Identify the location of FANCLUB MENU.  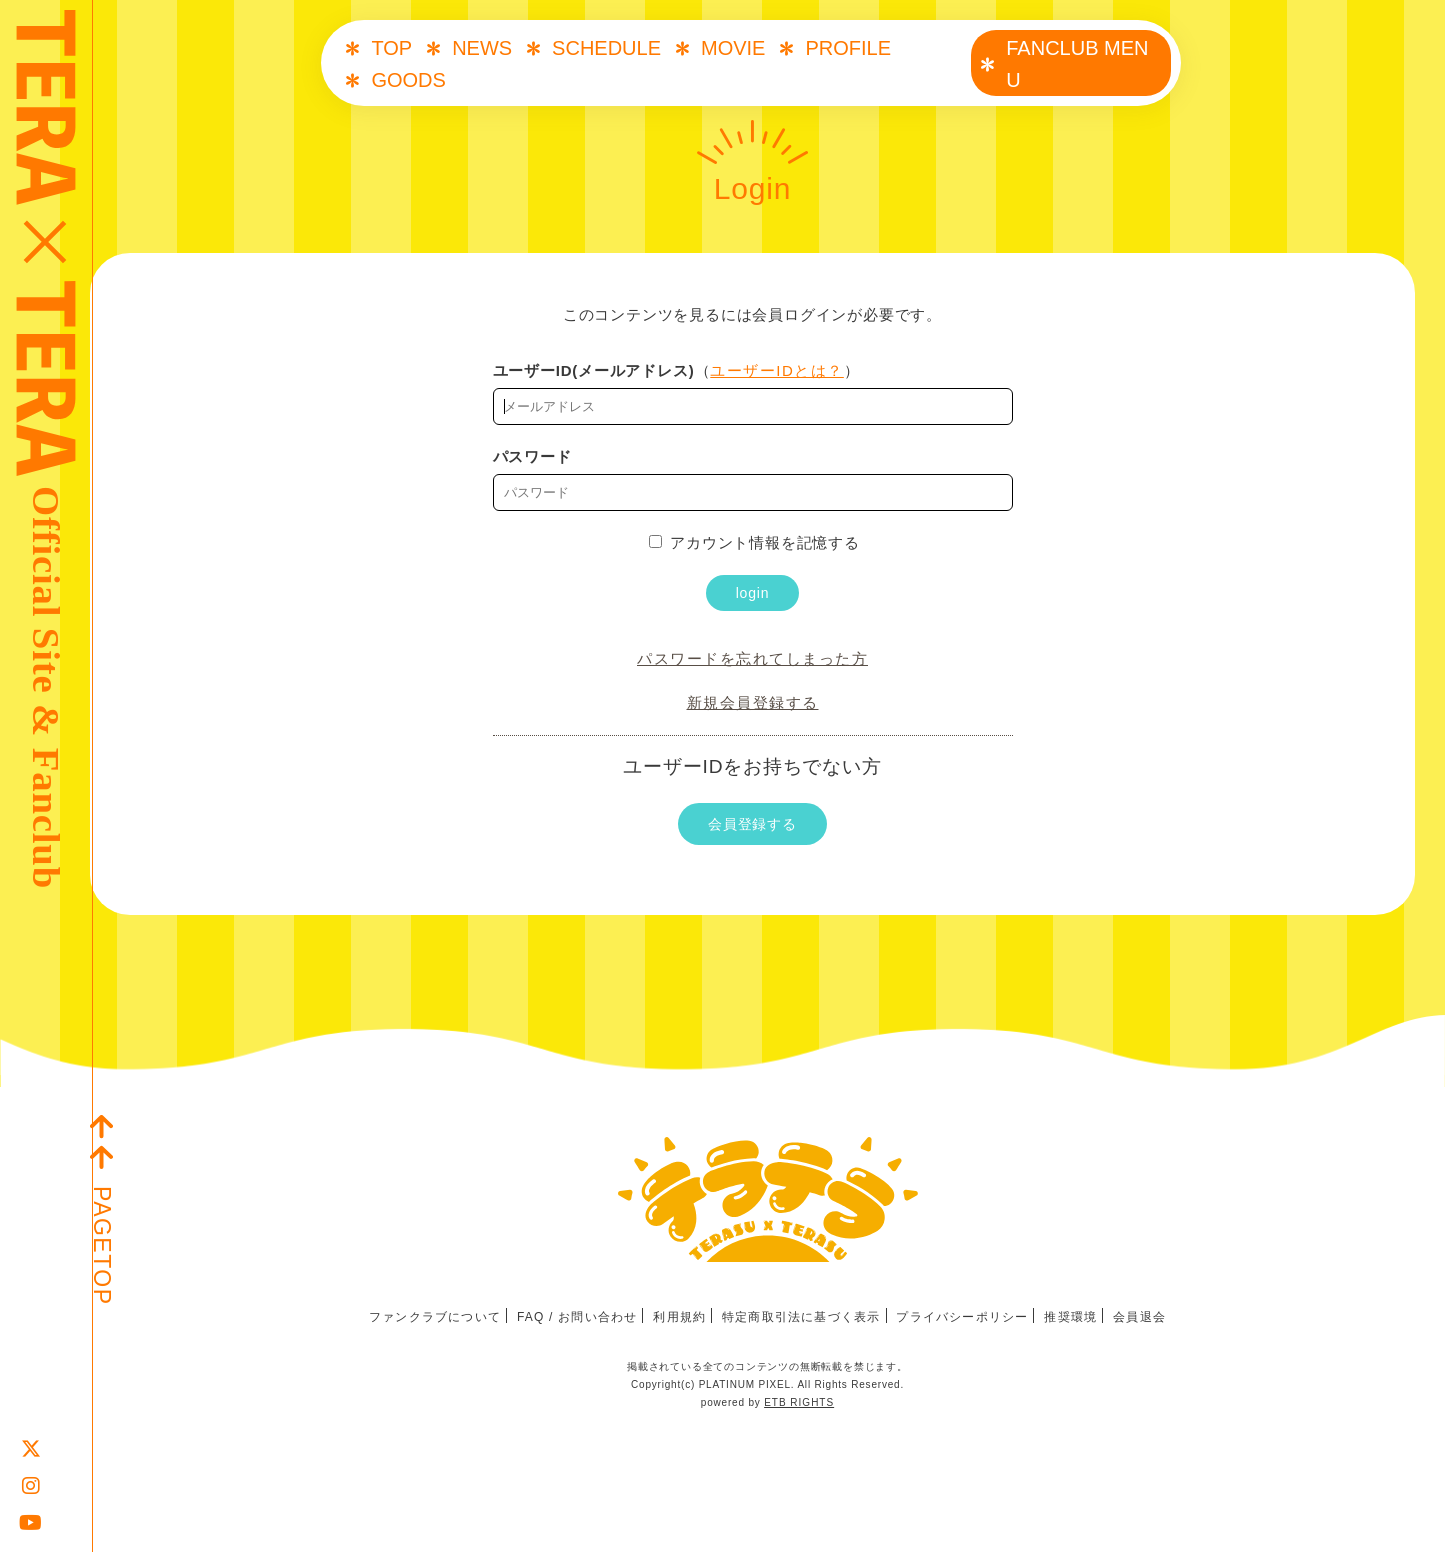
(1077, 64).